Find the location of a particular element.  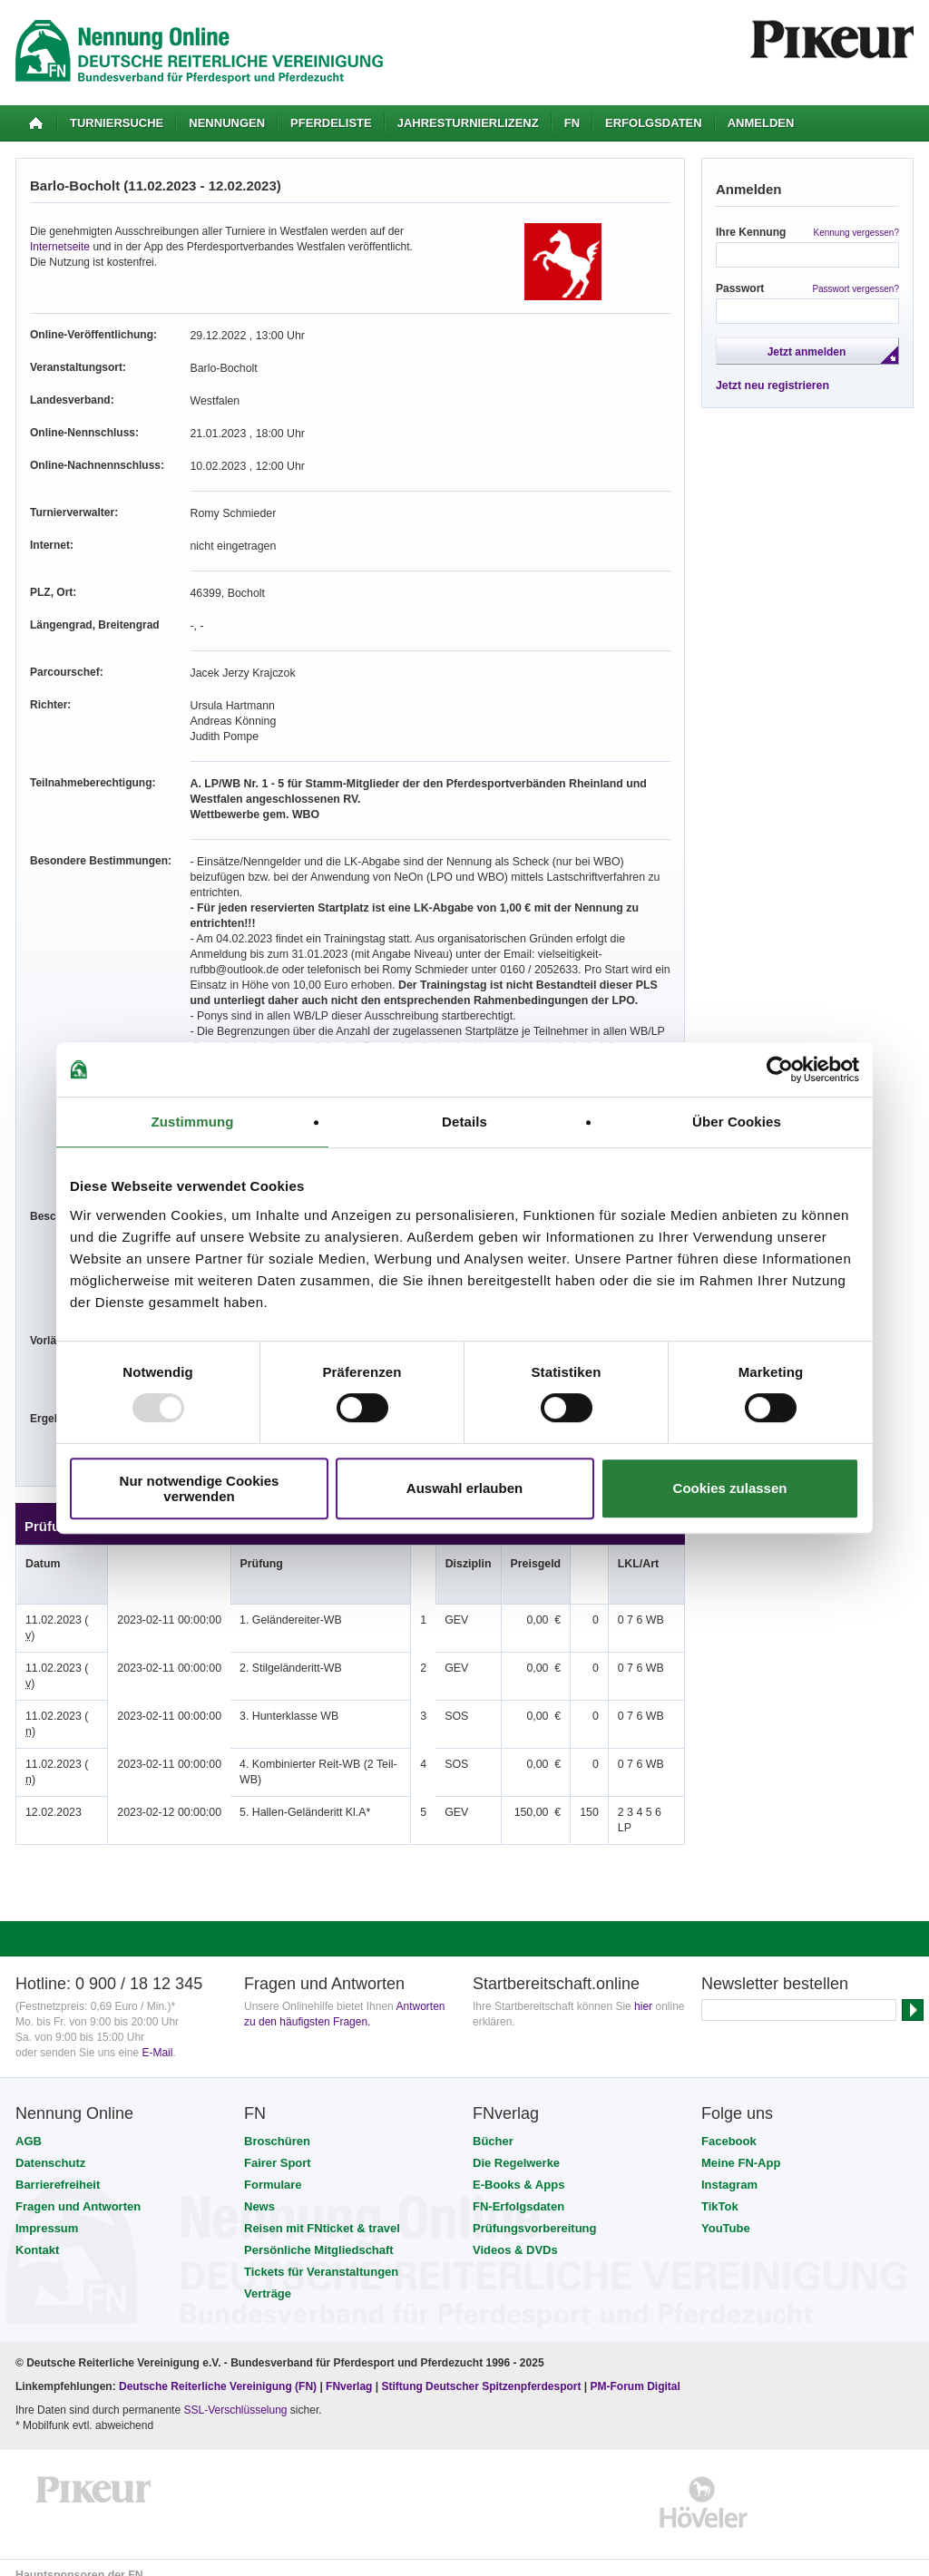

[Usercentrics Cookiebot - öffnet in einem neuen Fenster] is located at coordinates (779, 1069).